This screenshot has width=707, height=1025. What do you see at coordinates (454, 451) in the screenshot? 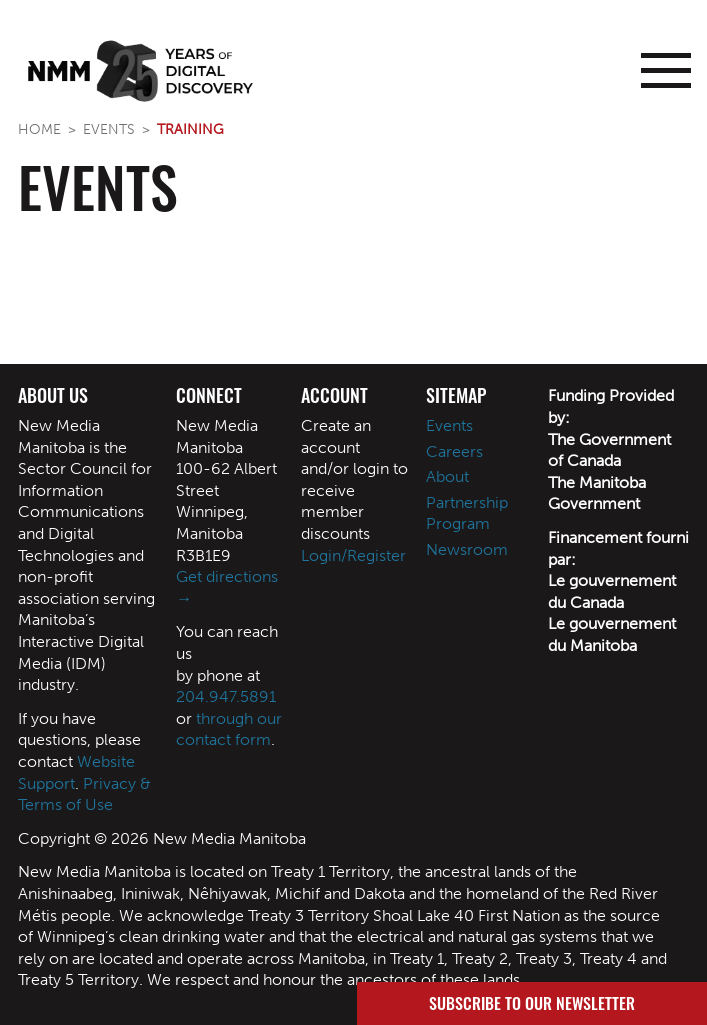
I see `Careers` at bounding box center [454, 451].